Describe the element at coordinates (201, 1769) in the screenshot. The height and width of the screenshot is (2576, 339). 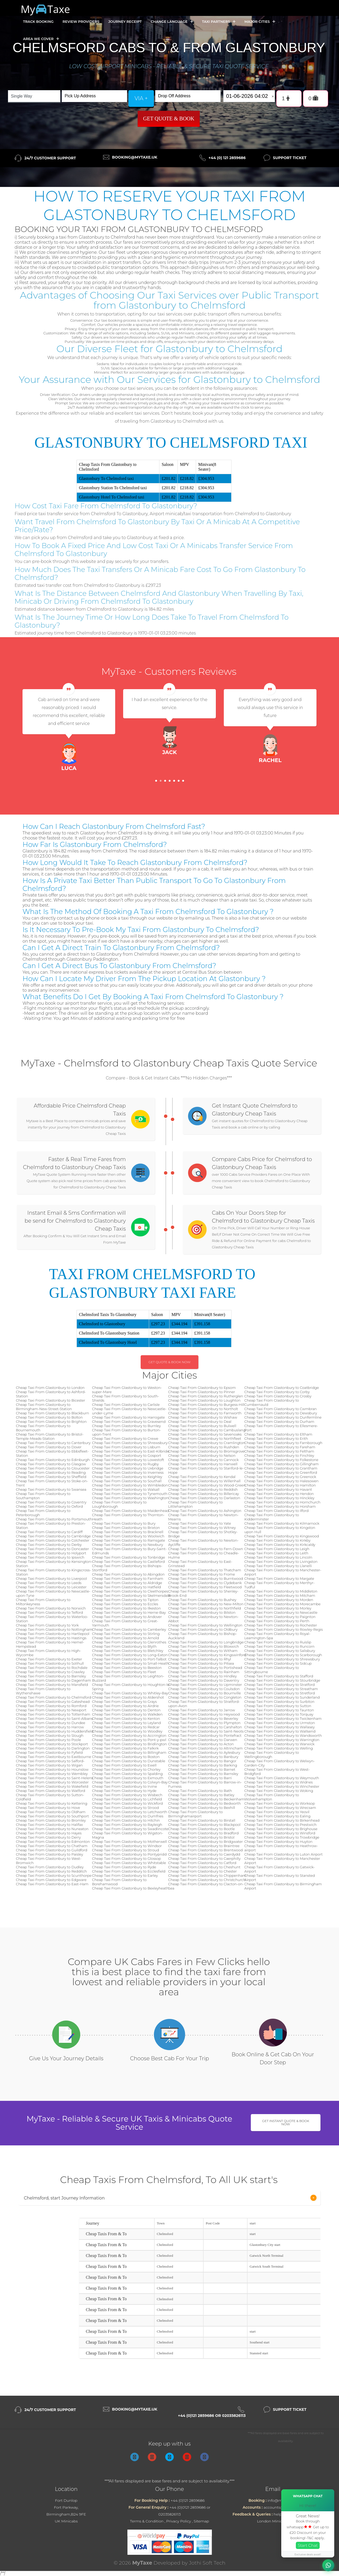
I see `Cheap Taxi From Glastonbury to Barnet` at that location.